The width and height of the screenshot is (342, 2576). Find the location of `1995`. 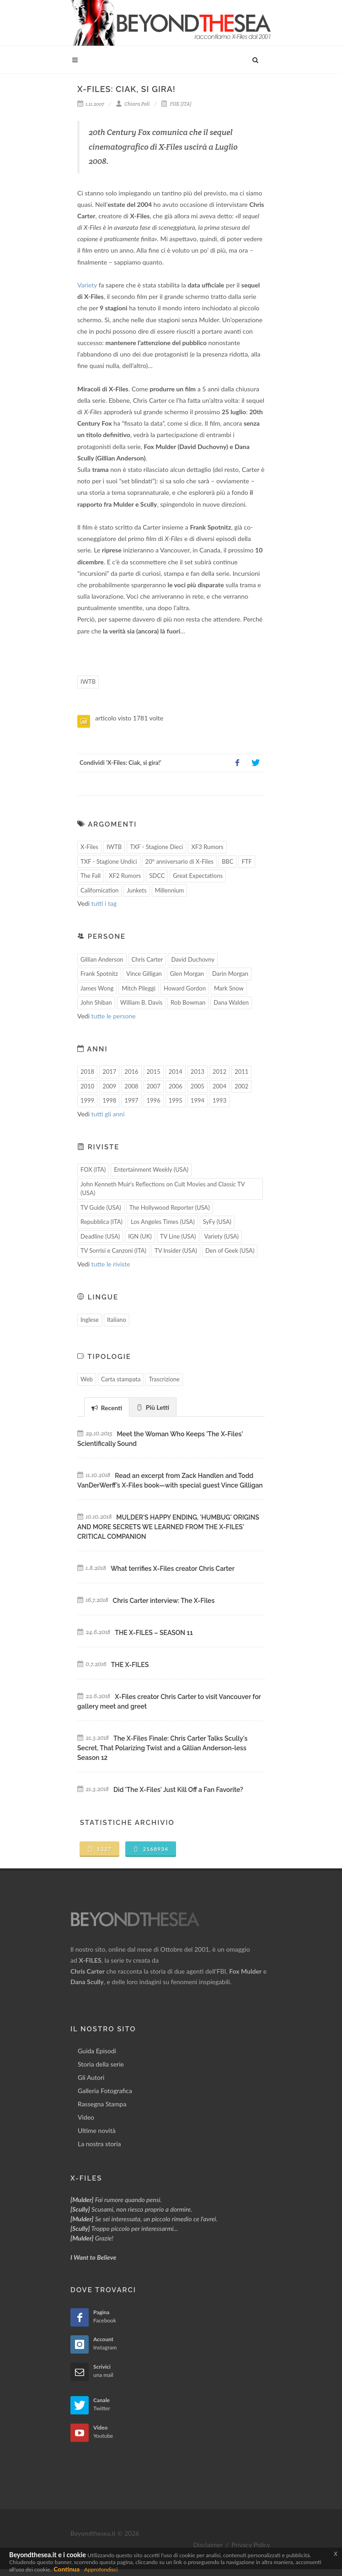

1995 is located at coordinates (175, 1100).